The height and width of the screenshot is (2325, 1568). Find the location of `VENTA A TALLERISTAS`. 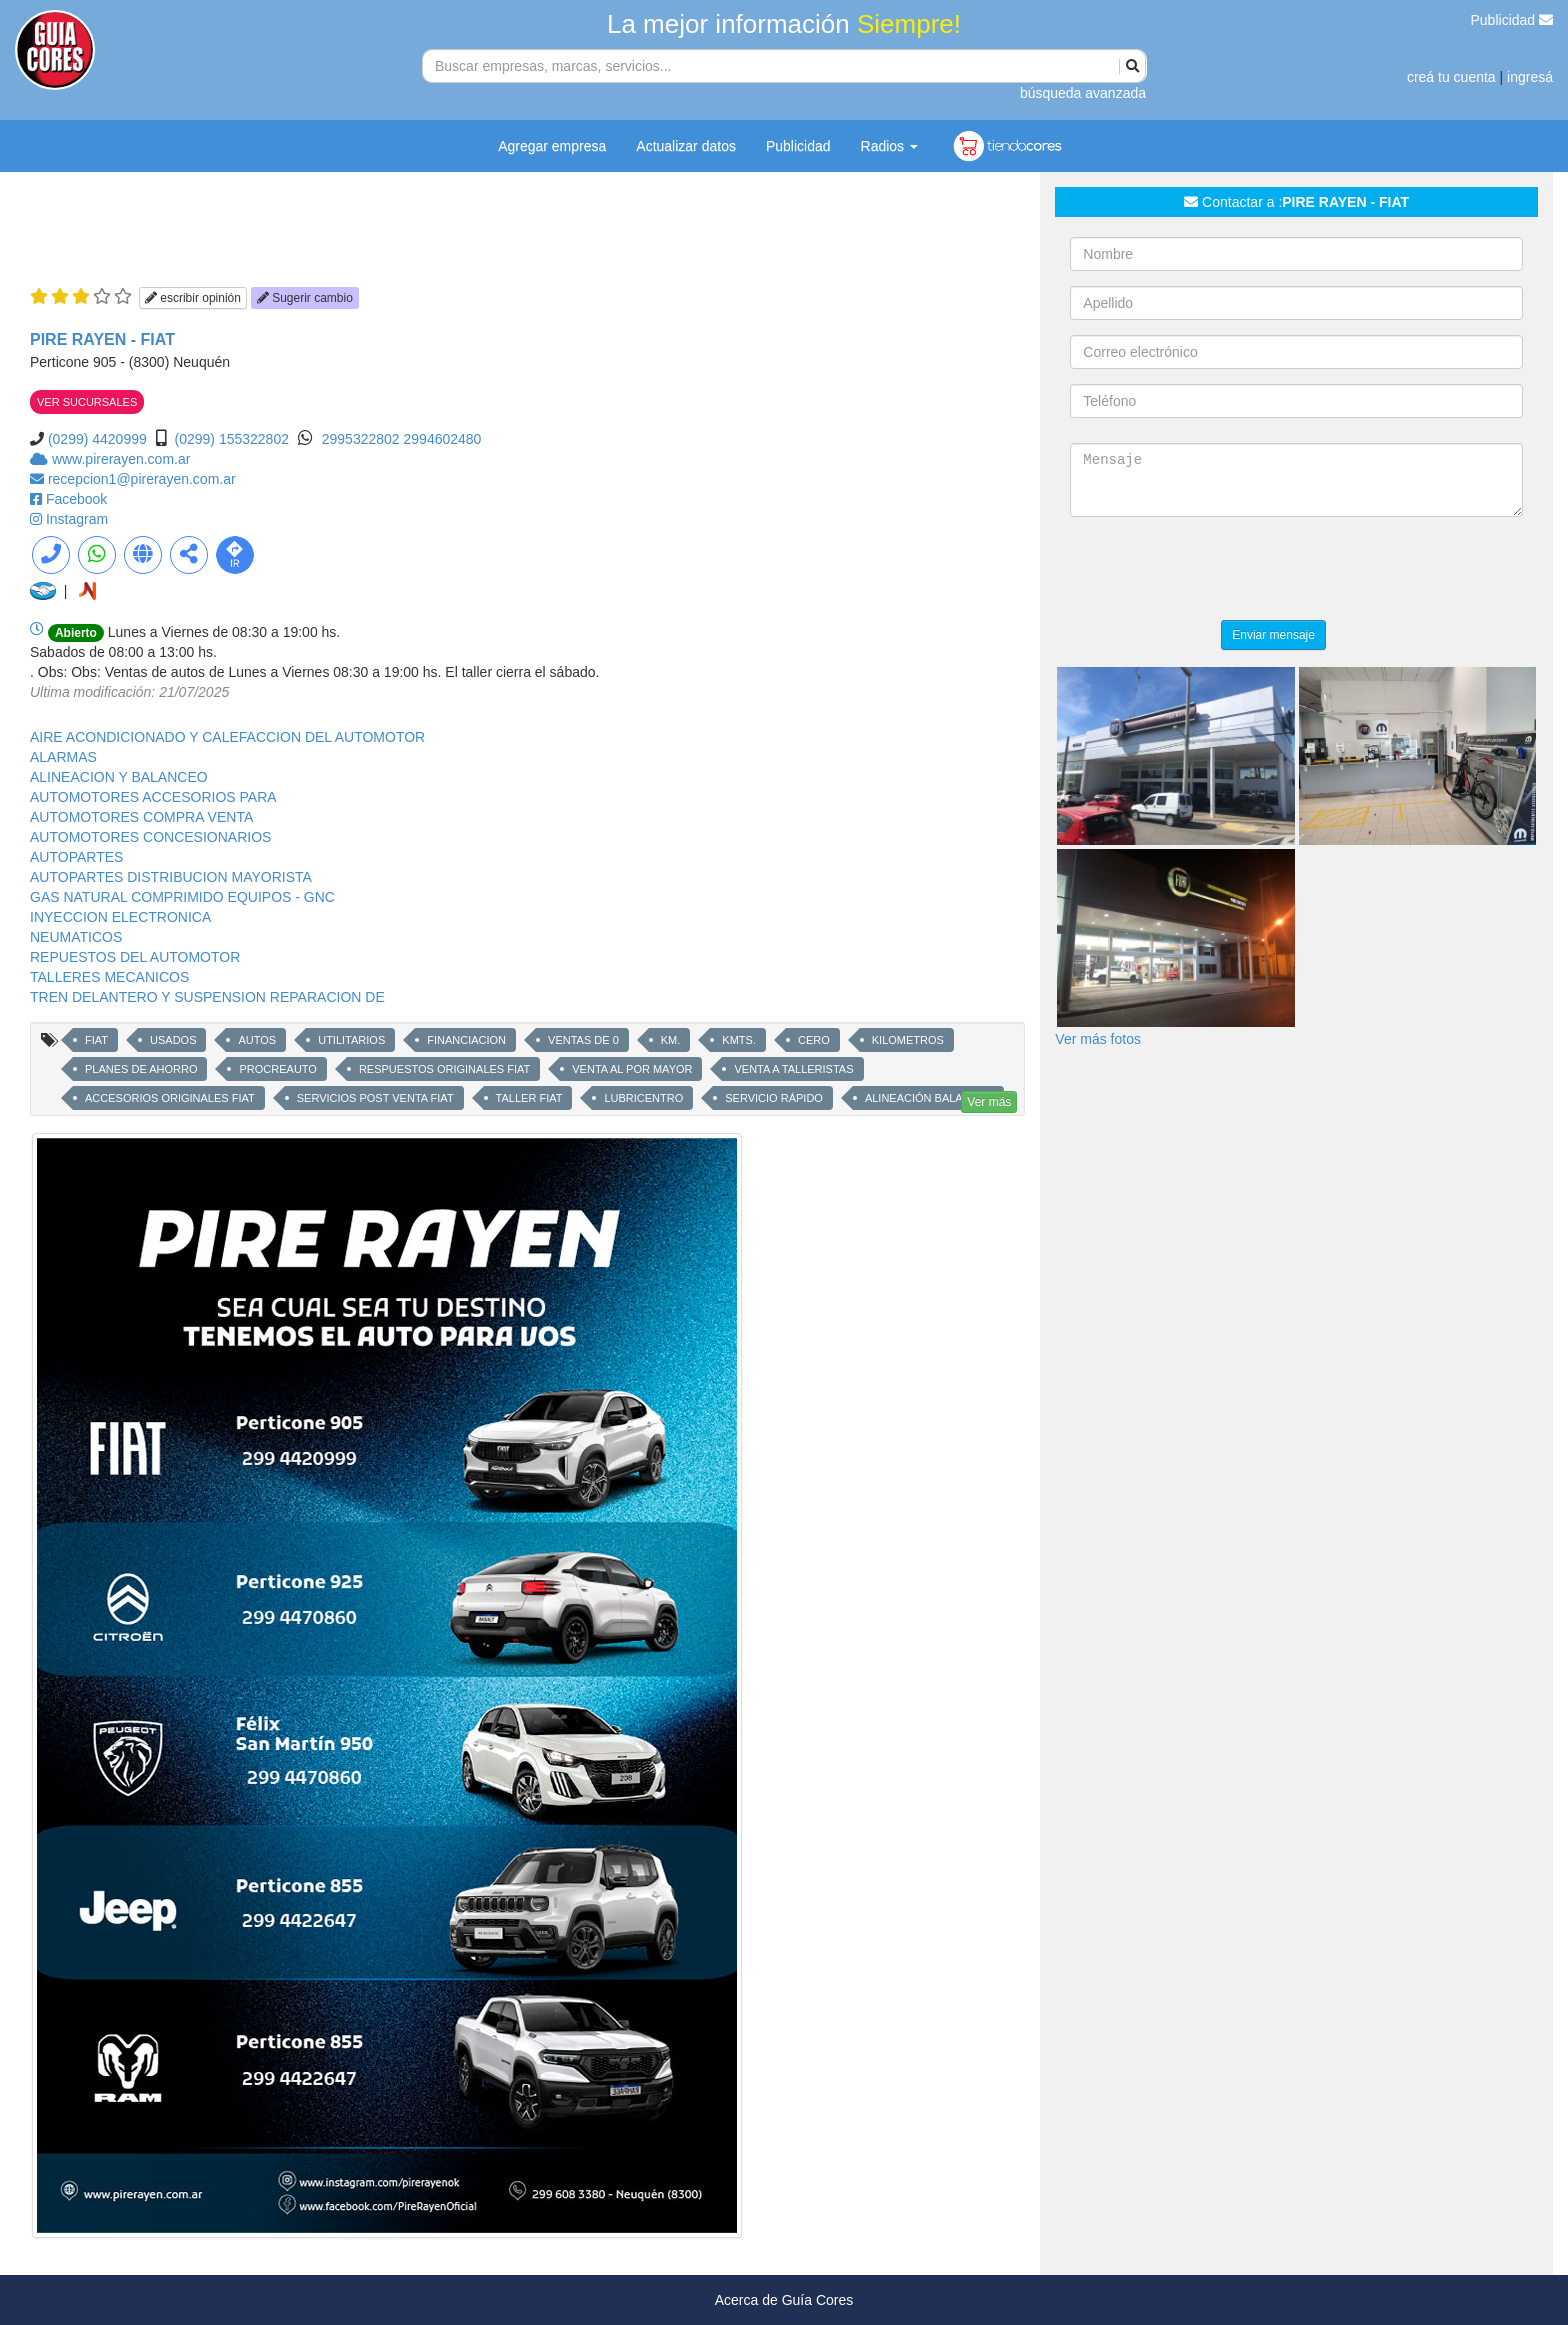

VENTA A TALLERISTAS is located at coordinates (793, 1069).